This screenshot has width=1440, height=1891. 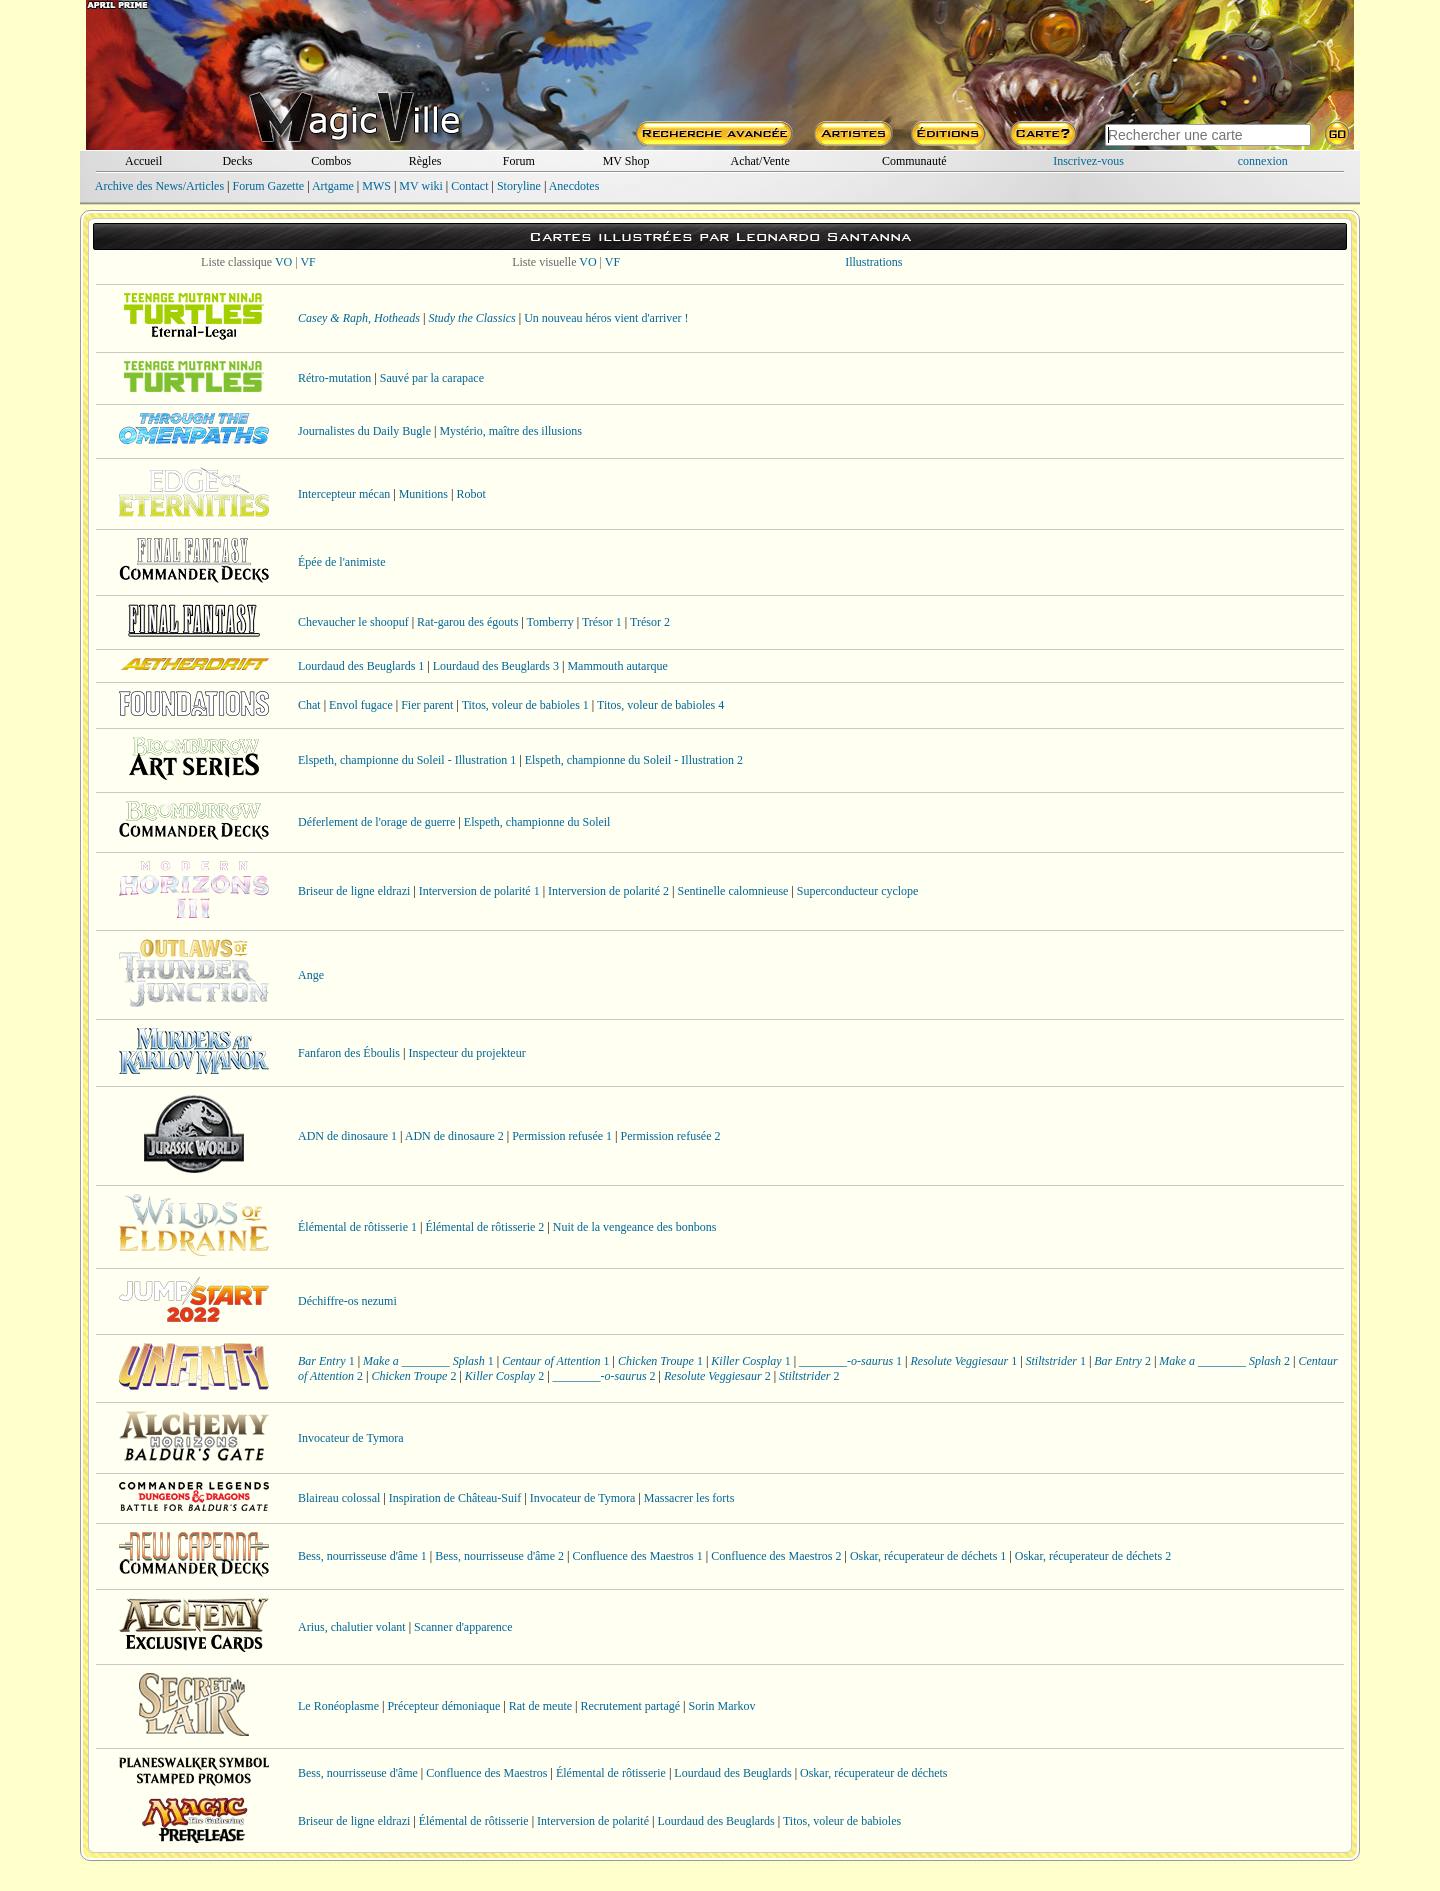 I want to click on Confluence des Maestros 2, so click(x=776, y=1556).